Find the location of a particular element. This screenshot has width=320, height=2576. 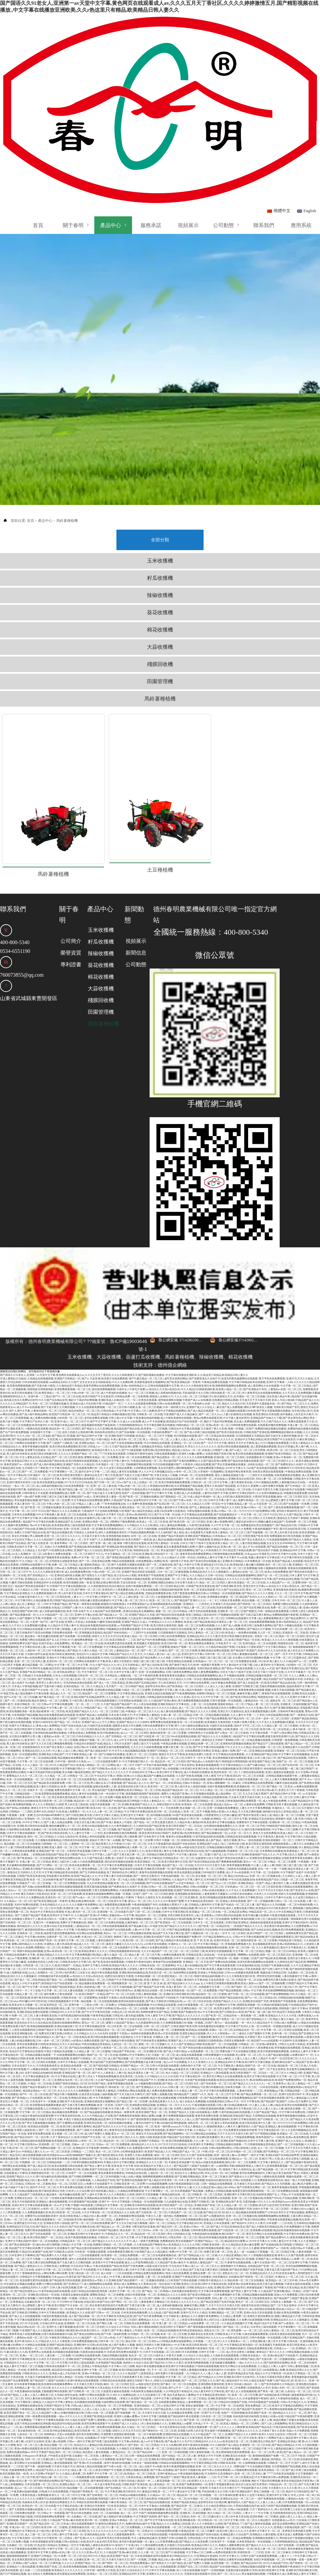

伊人小美女操逼视频 is located at coordinates (146, 1543).